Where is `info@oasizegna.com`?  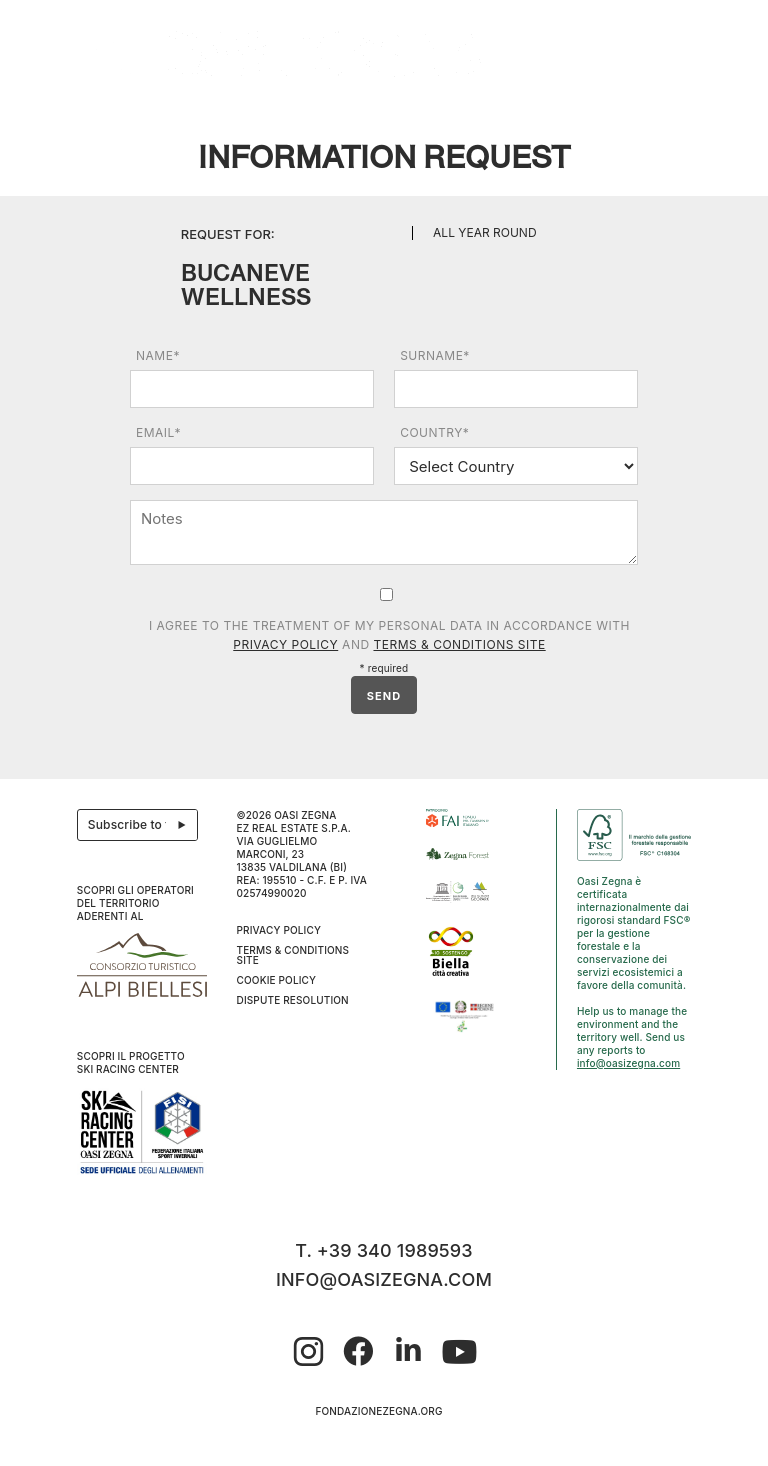
info@oasizegna.com is located at coordinates (628, 1063).